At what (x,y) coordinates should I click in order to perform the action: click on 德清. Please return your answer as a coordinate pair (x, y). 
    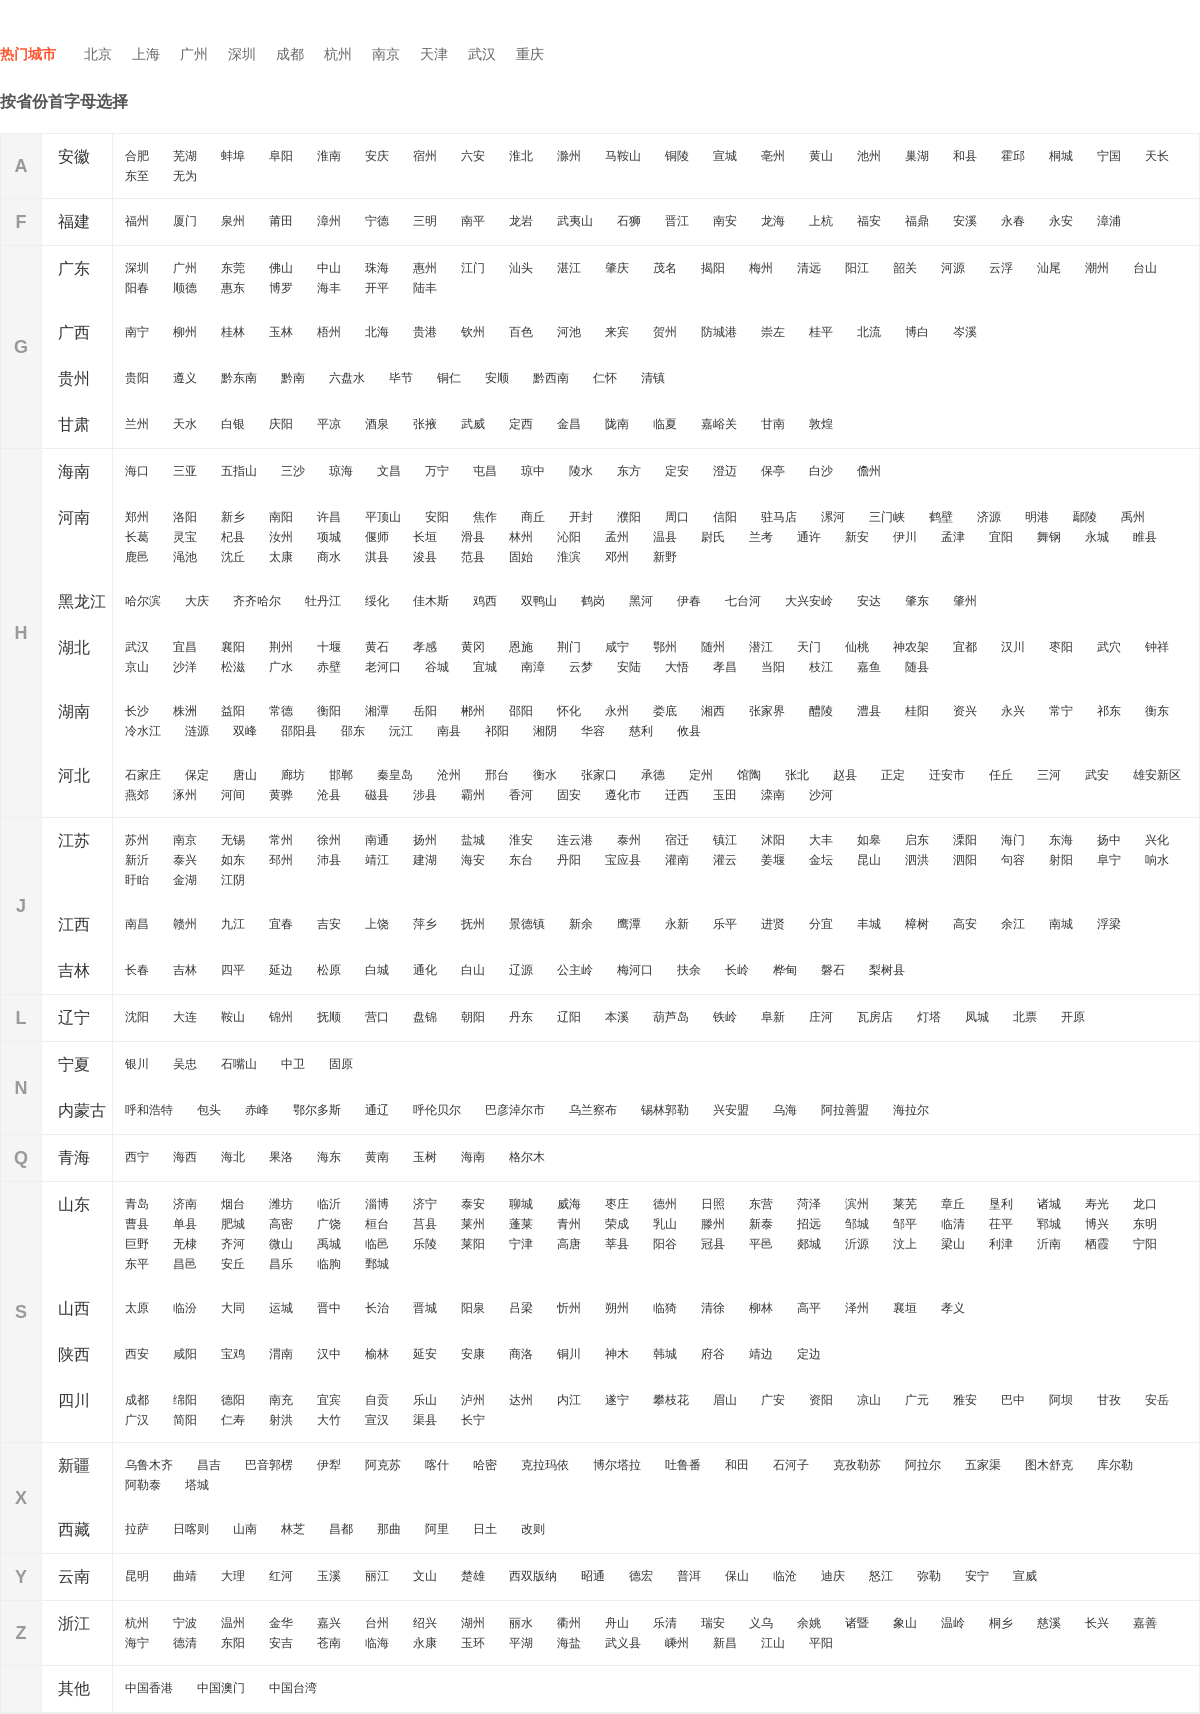
    Looking at the image, I should click on (185, 1643).